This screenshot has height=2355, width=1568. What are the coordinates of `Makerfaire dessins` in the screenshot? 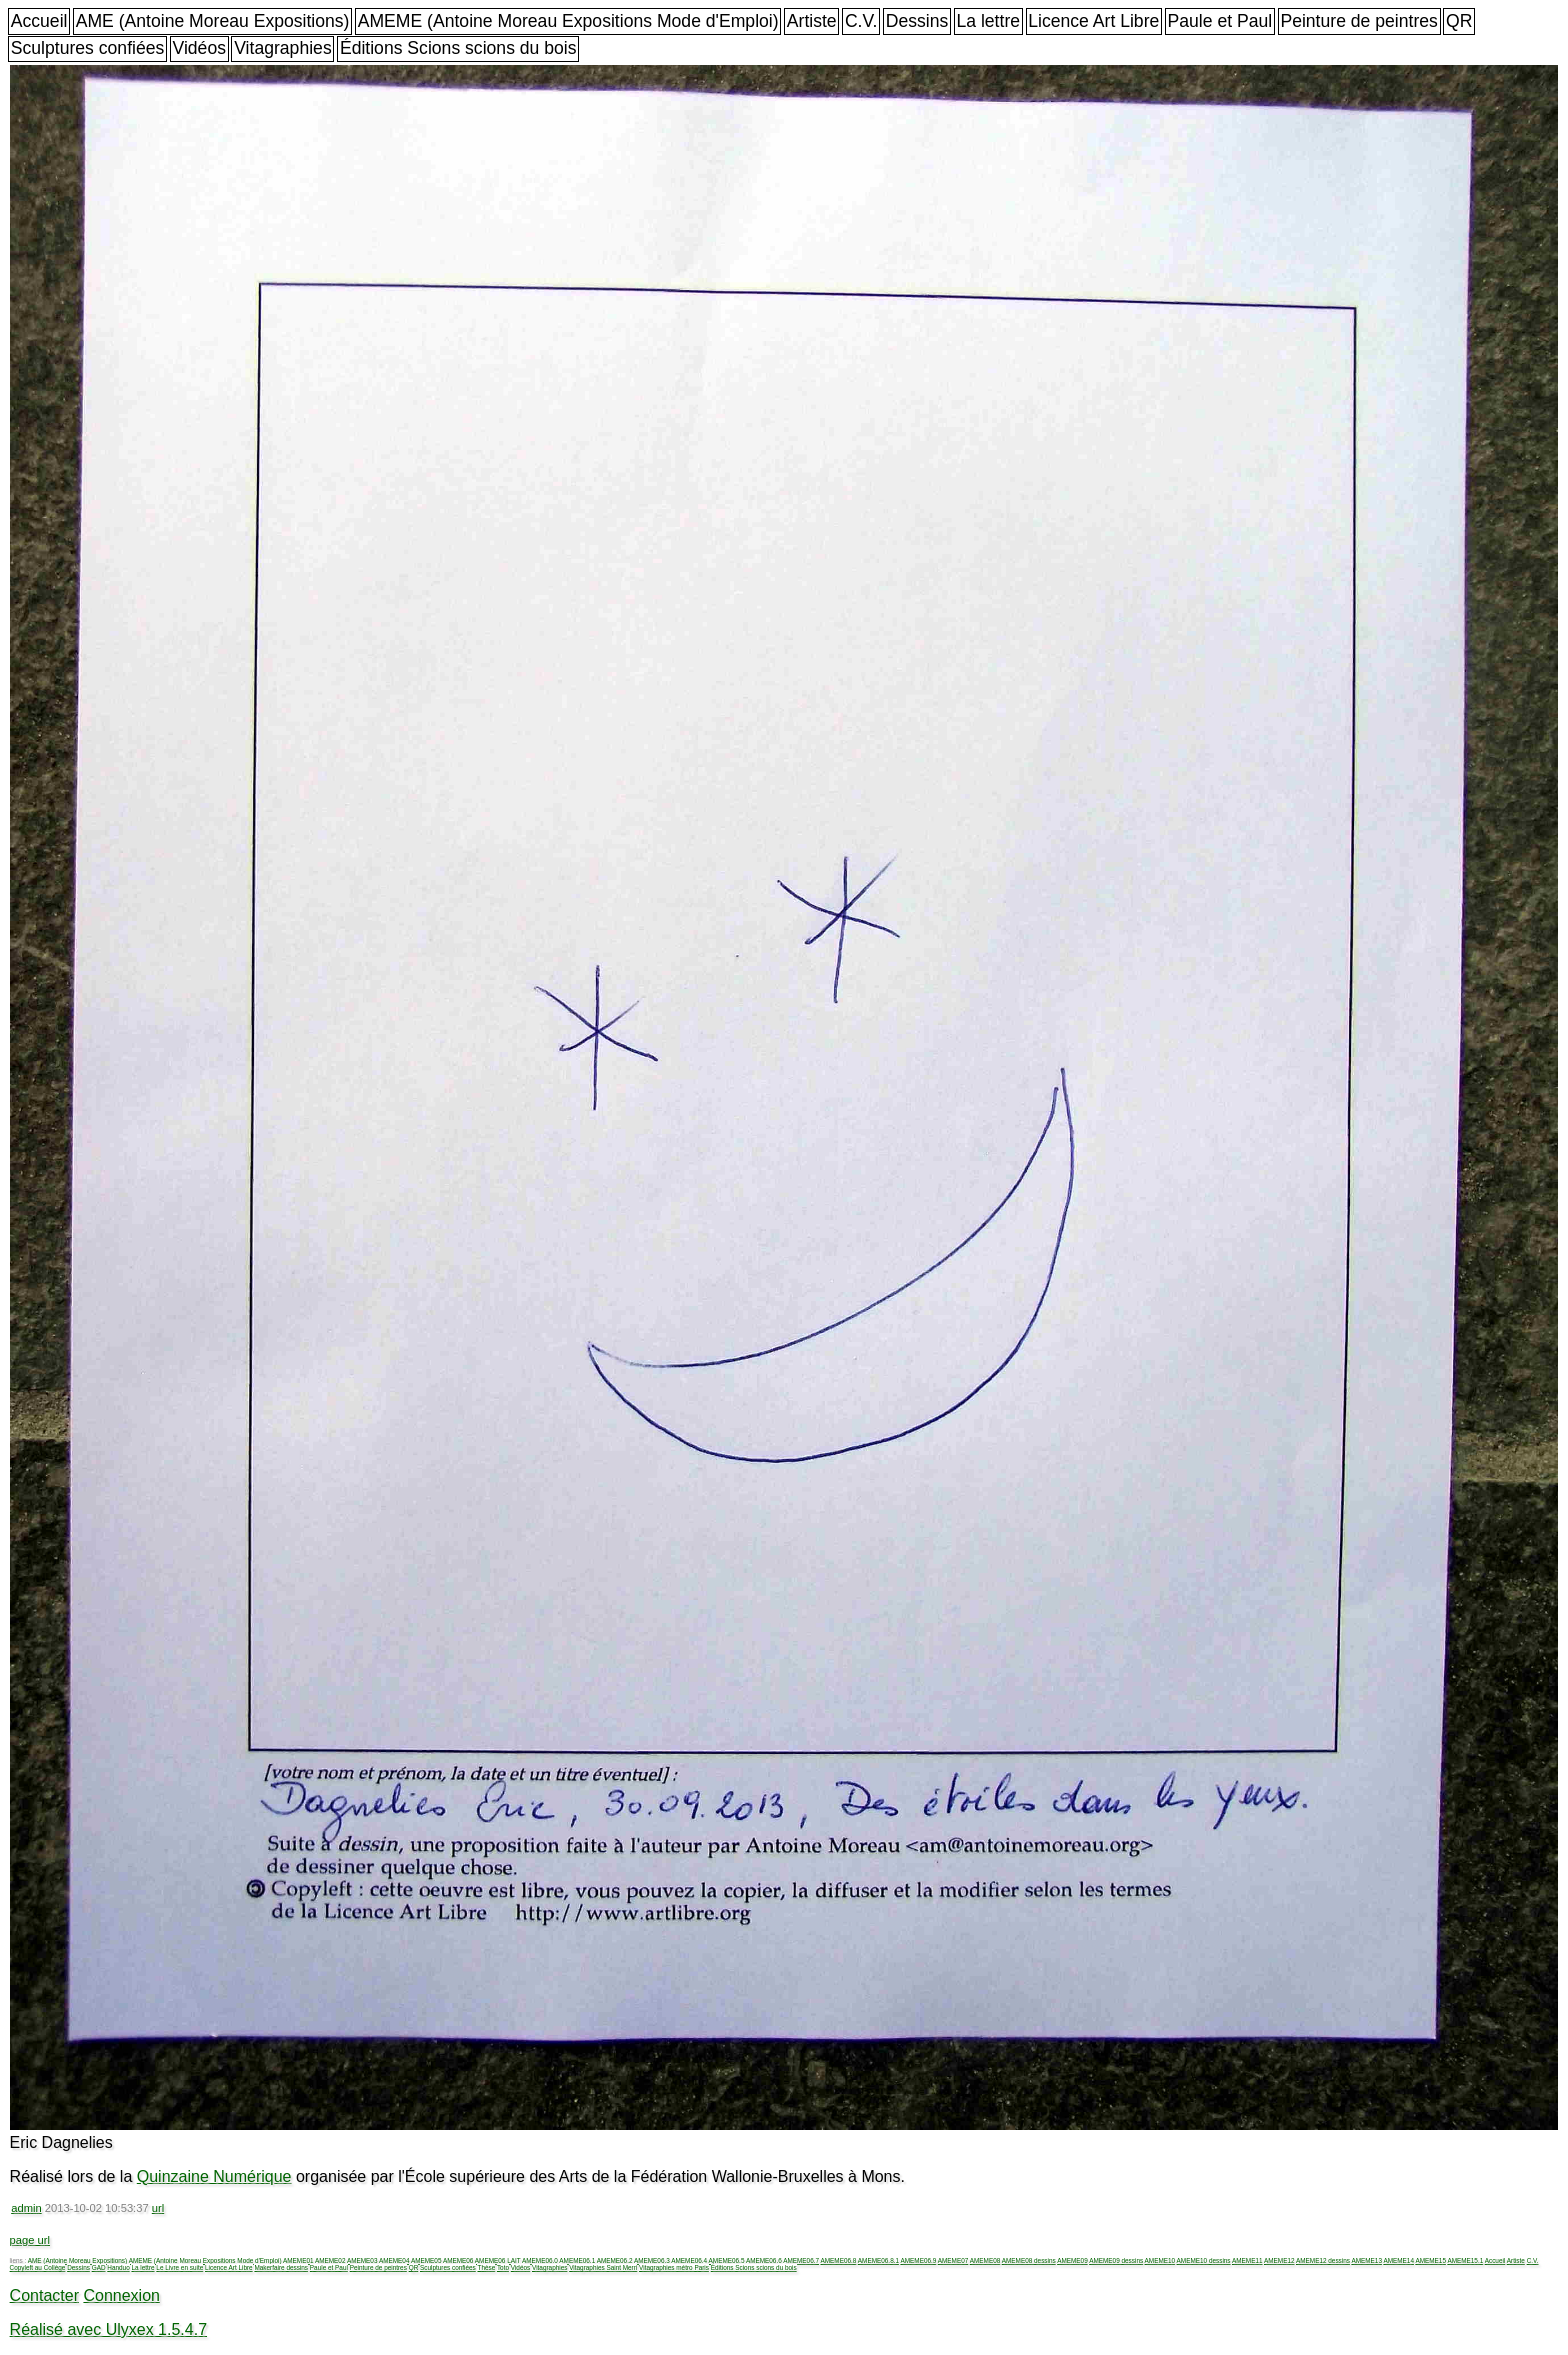 It's located at (281, 2267).